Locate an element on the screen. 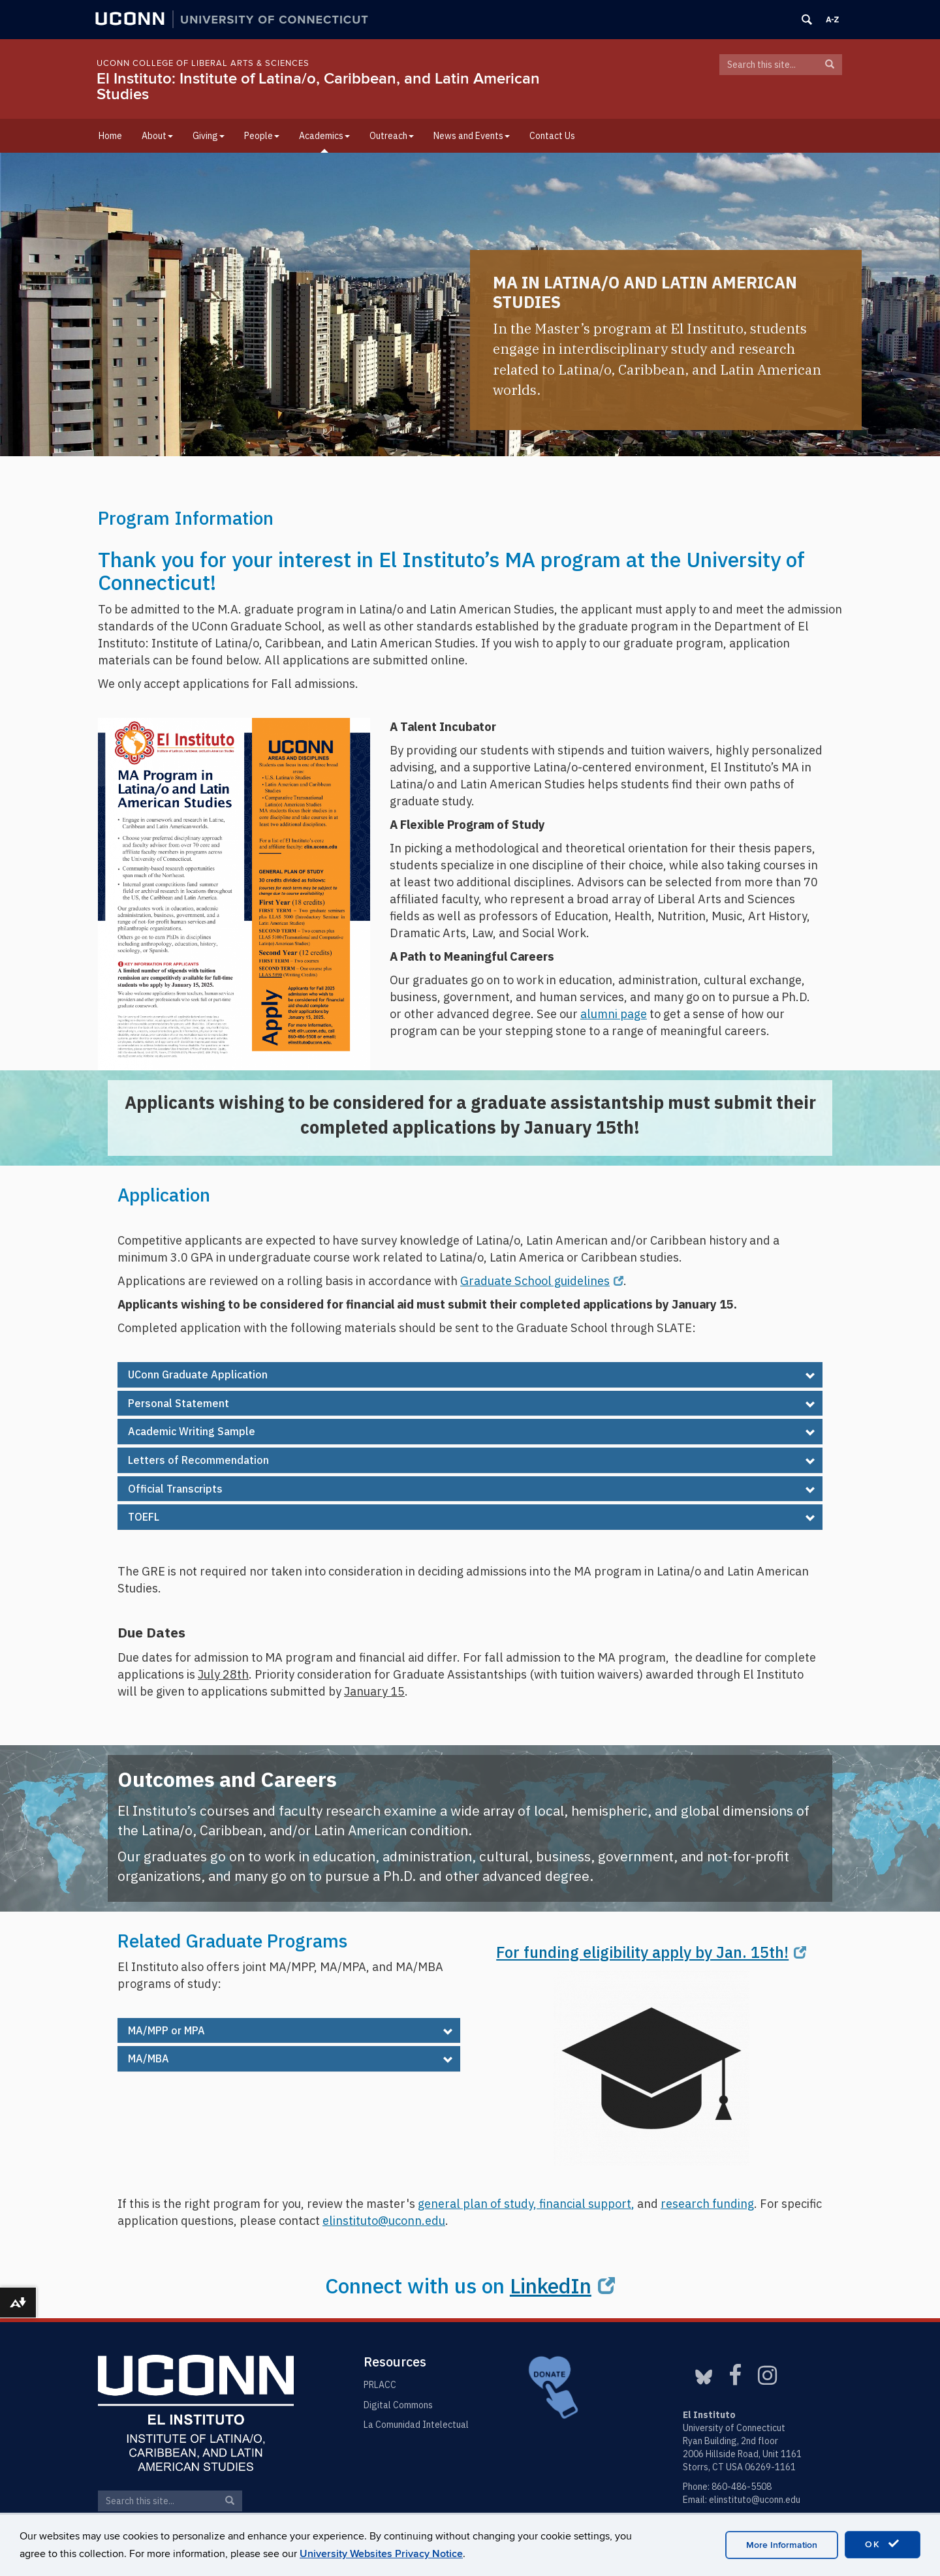 This screenshot has width=940, height=2576. MA/MPP or MPA is located at coordinates (166, 2030).